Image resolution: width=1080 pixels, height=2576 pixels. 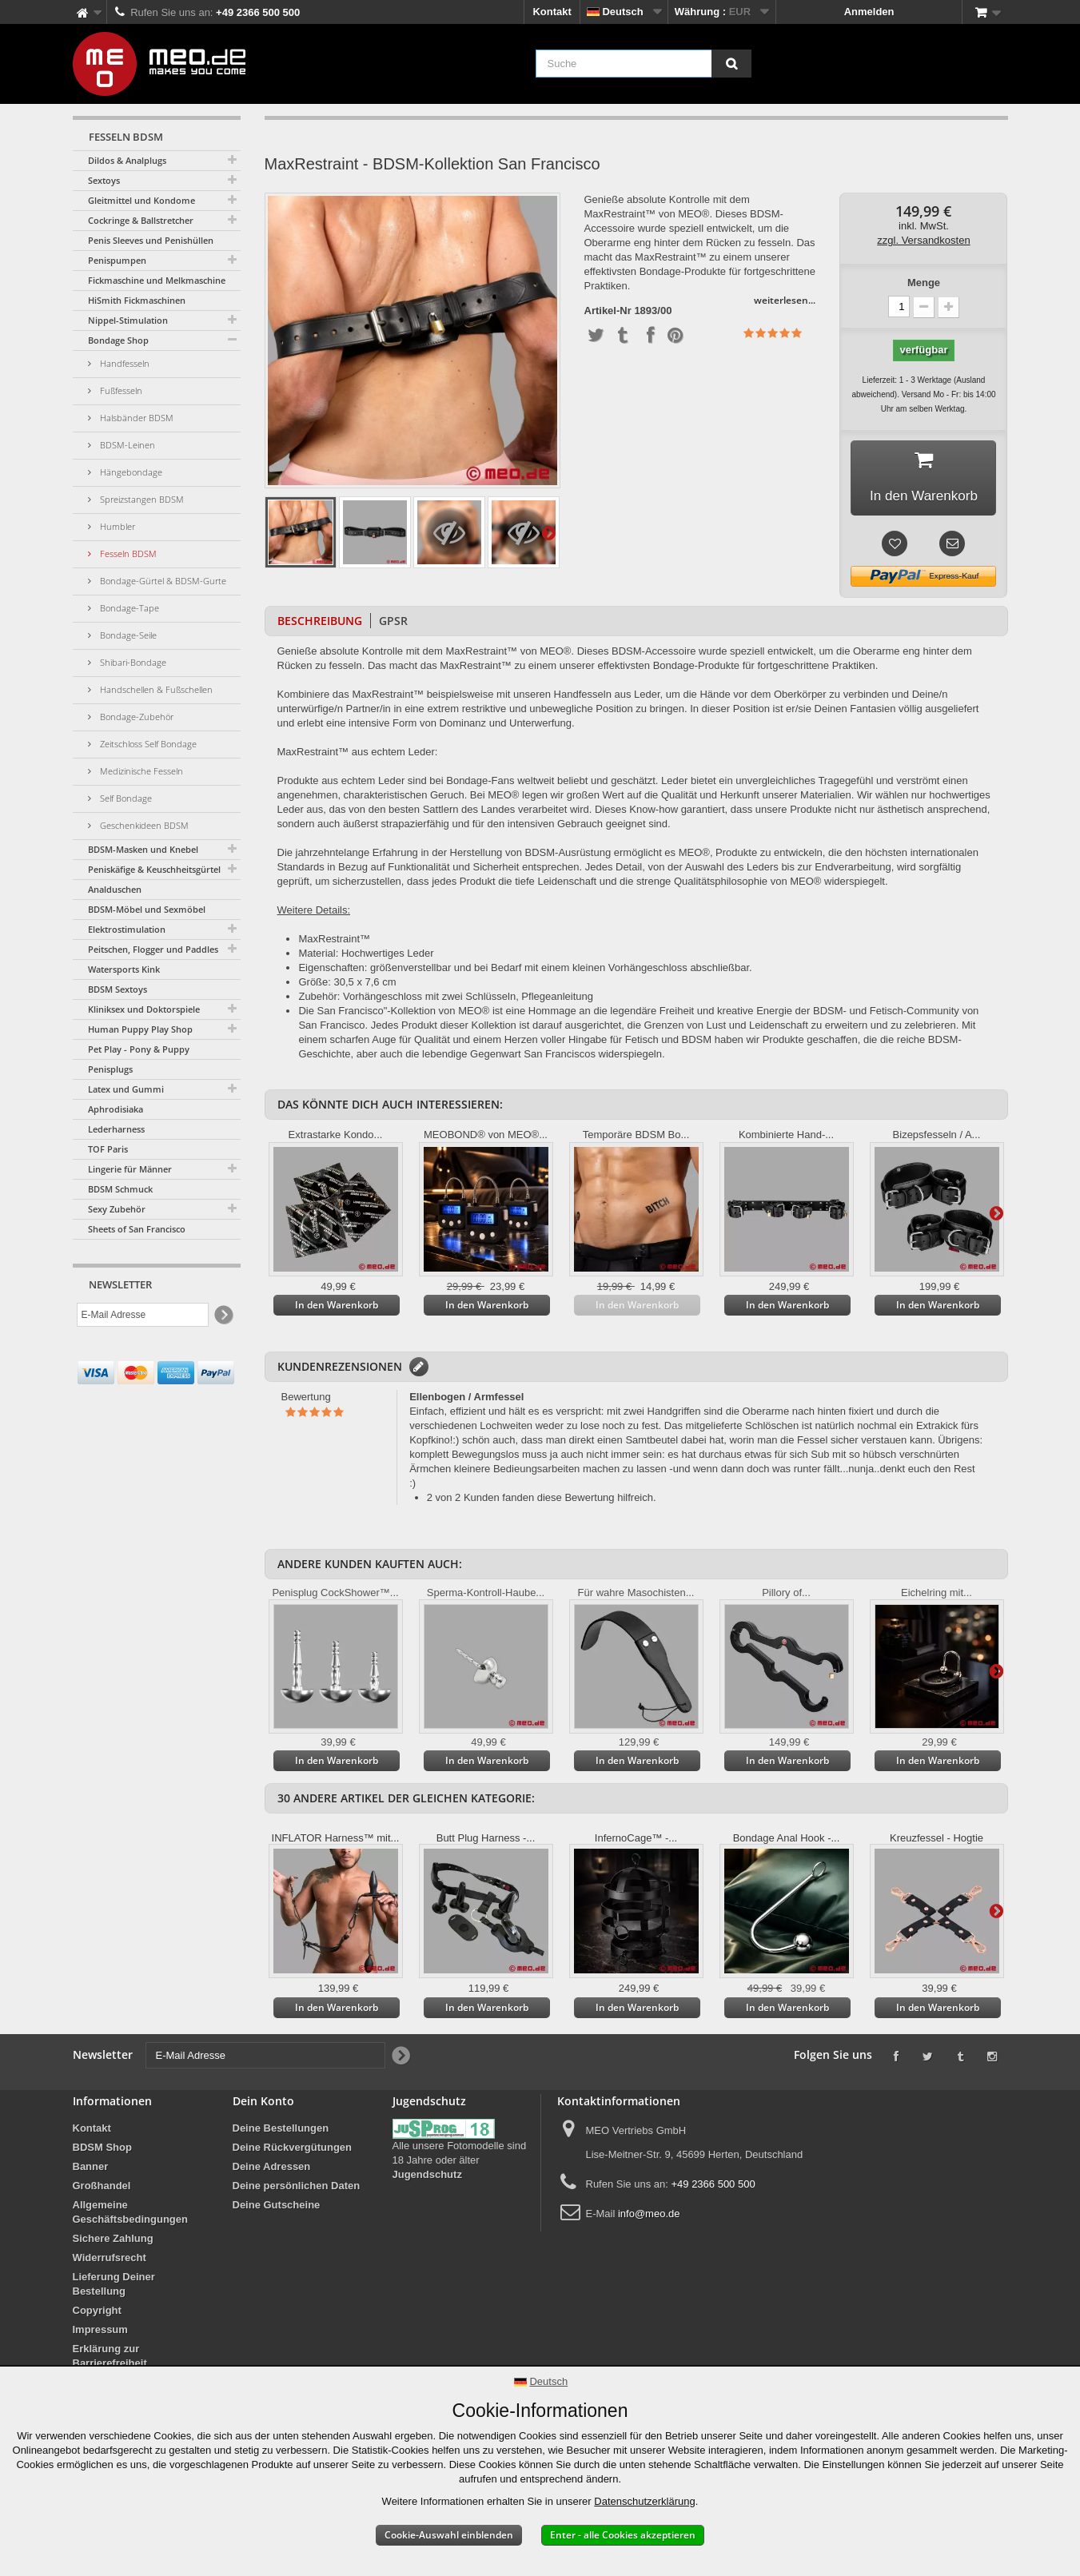 I want to click on Hängebondage, so click(x=130, y=472).